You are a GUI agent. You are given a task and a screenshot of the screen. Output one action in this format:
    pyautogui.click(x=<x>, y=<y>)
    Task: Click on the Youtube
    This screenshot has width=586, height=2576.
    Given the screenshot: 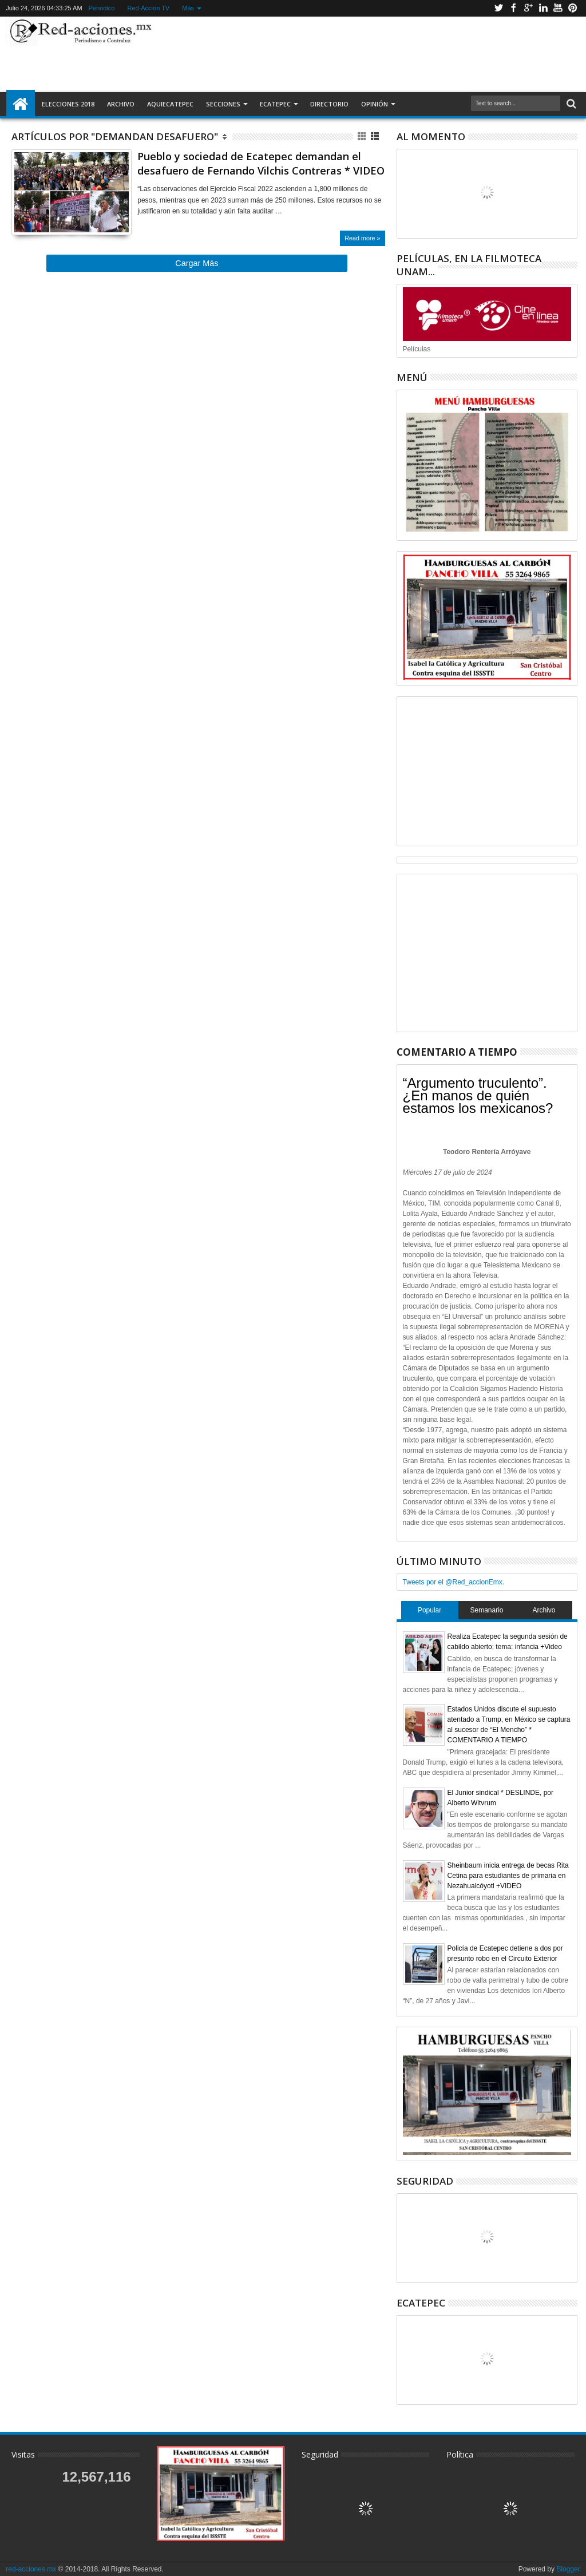 What is the action you would take?
    pyautogui.click(x=558, y=8)
    